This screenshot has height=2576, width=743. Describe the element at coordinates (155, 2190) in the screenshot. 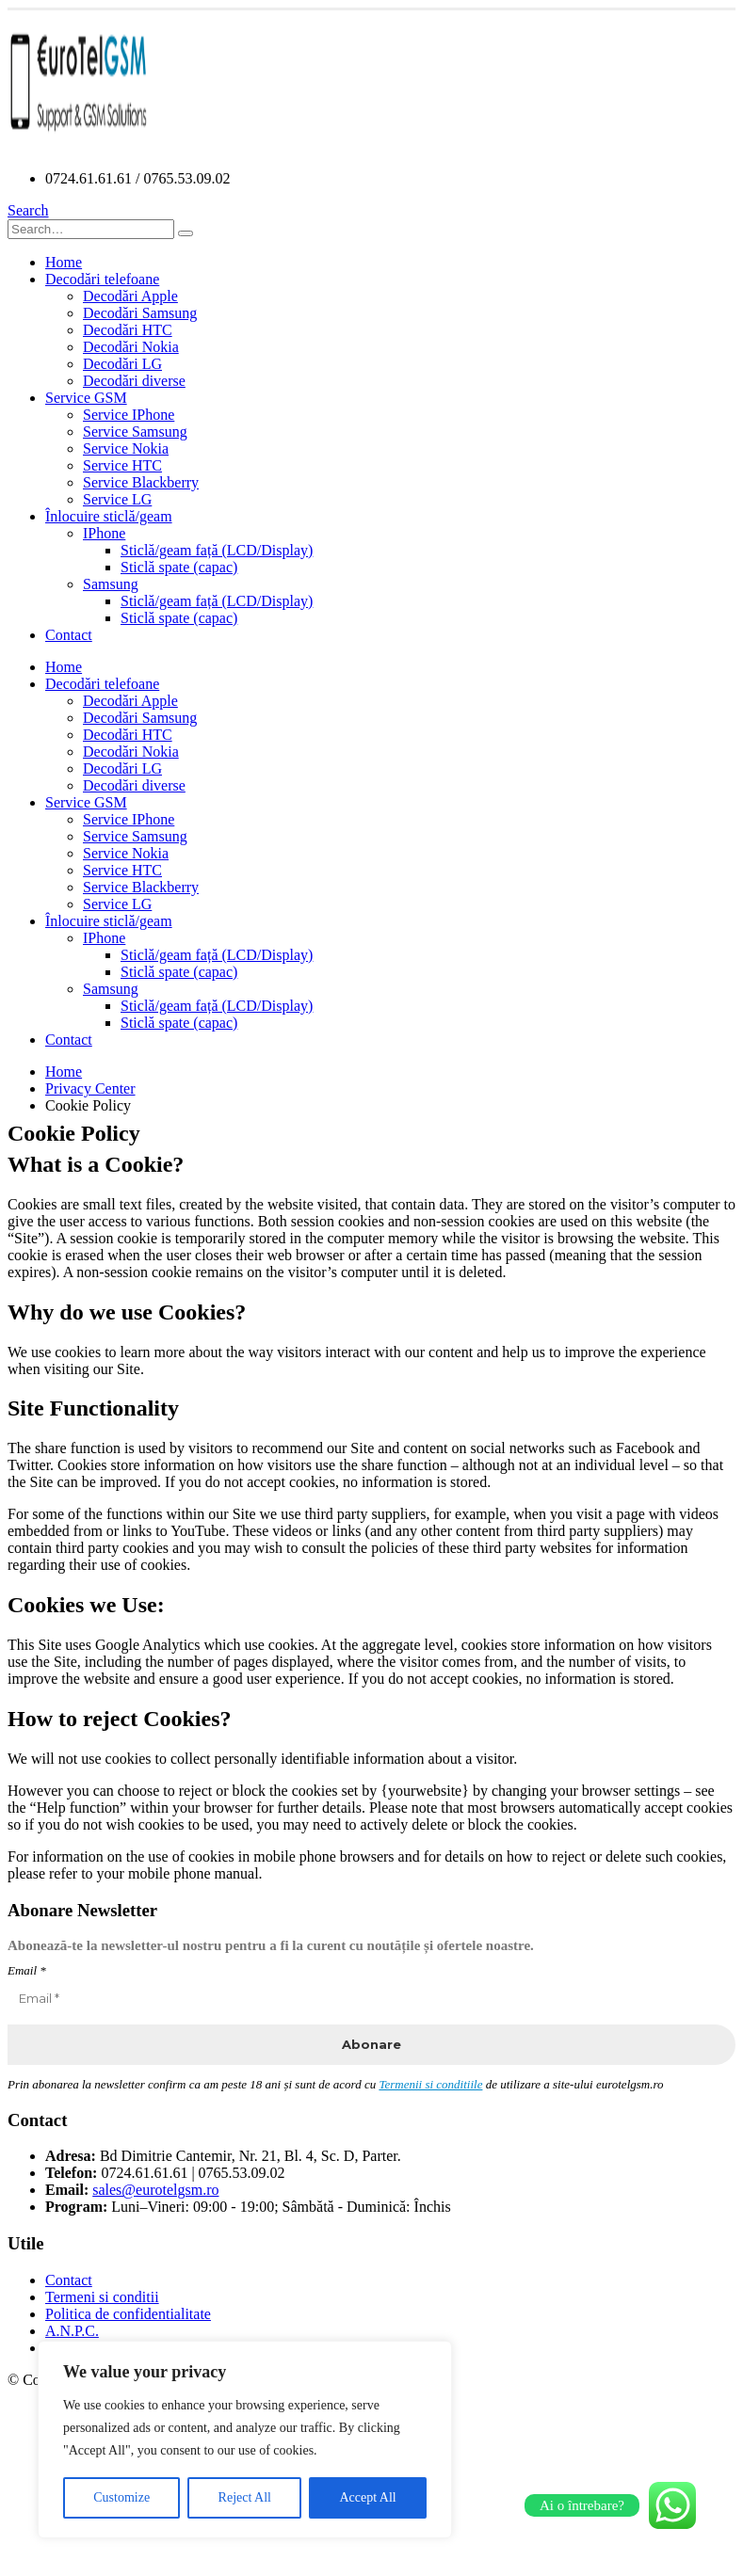

I see `sales@eurotelgsm.ro` at that location.